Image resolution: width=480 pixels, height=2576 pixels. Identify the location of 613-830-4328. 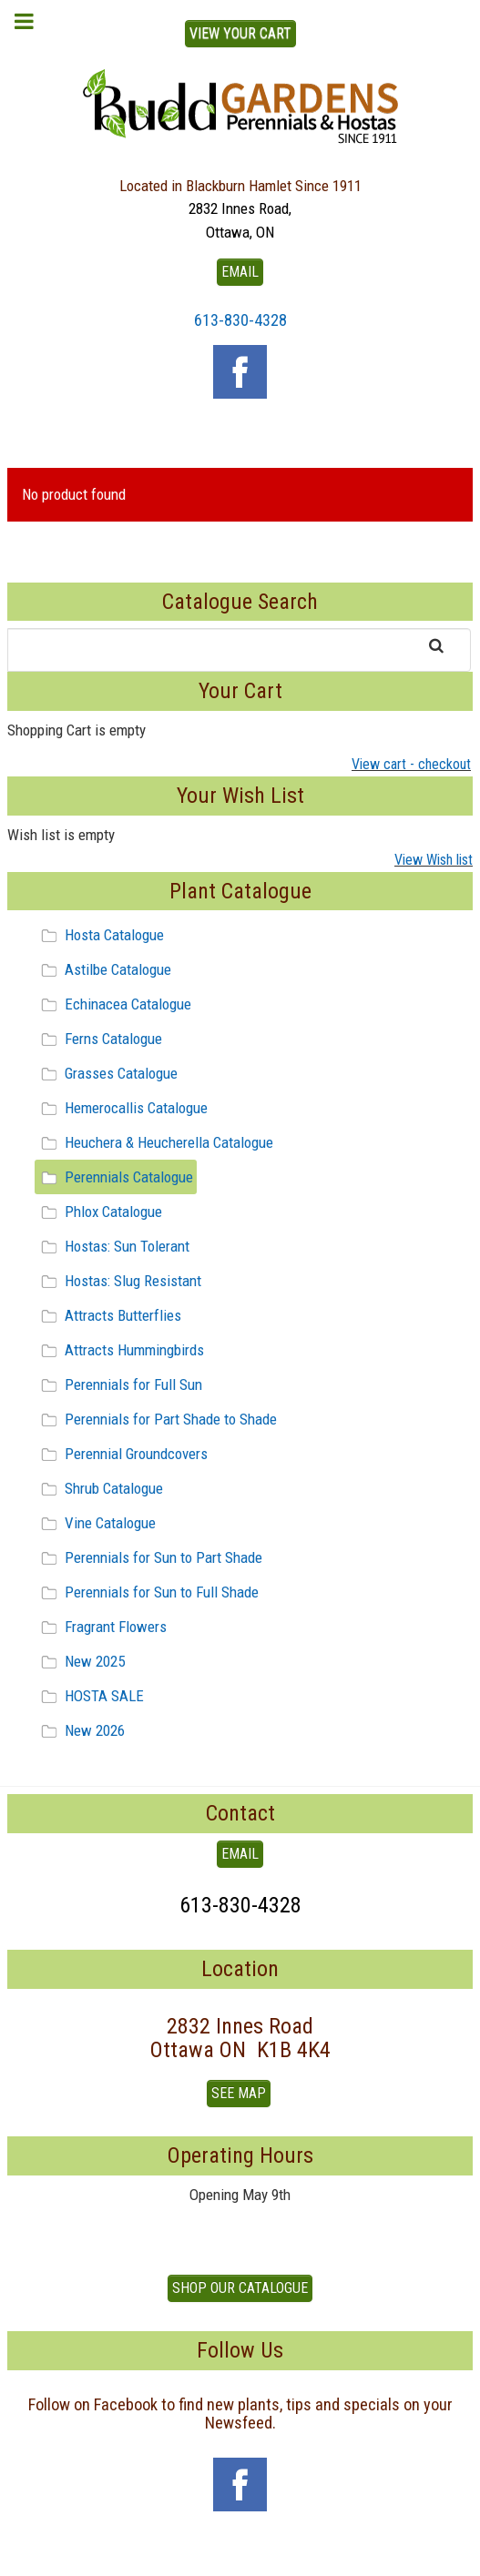
(240, 320).